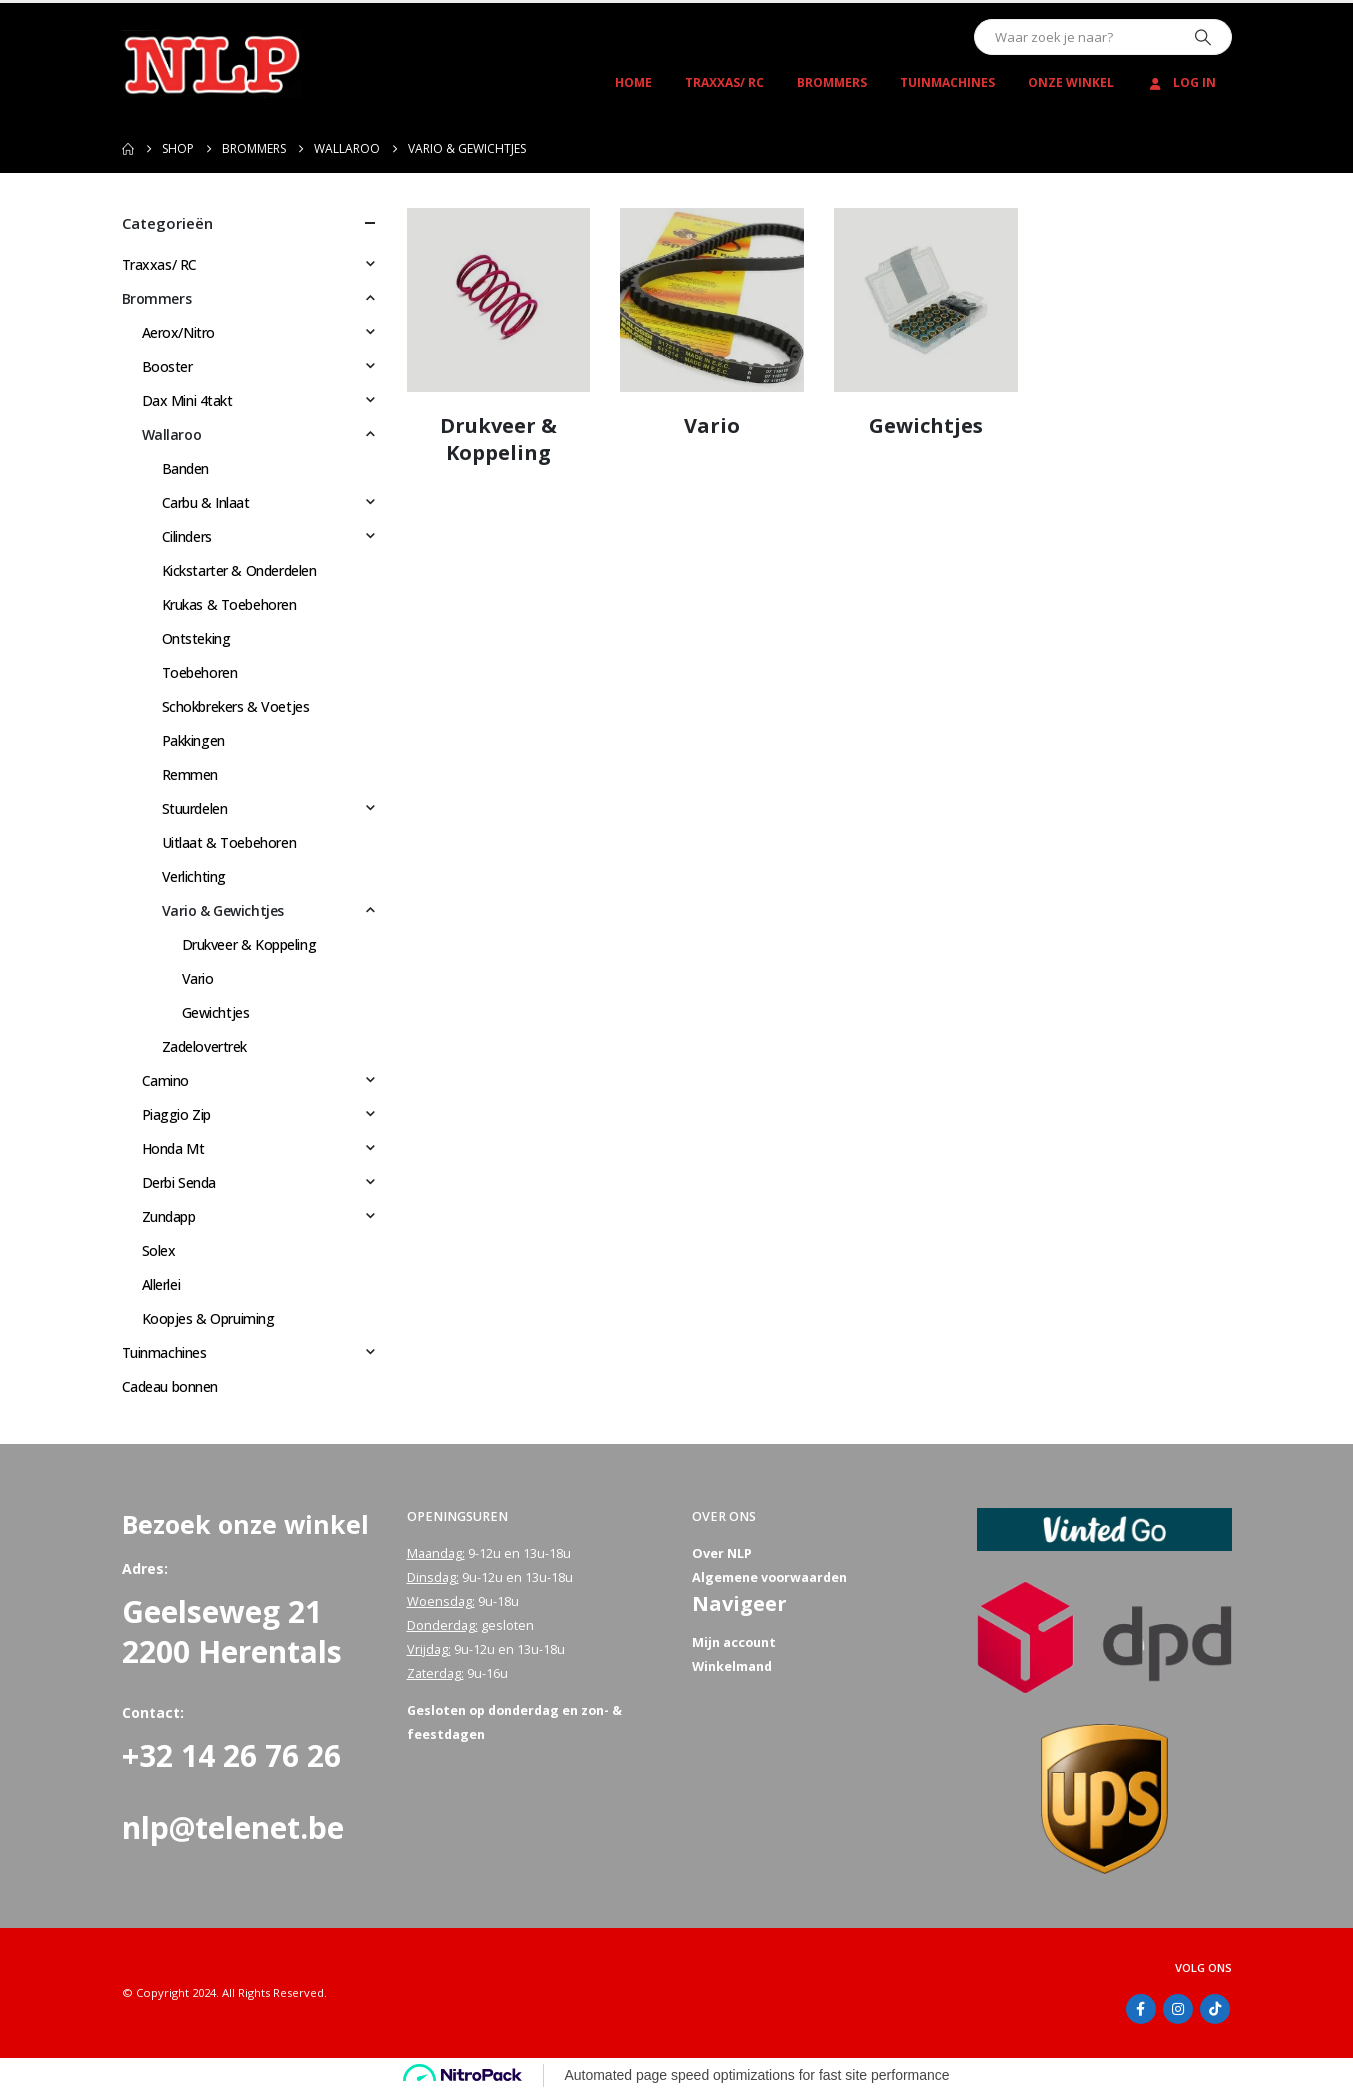  Describe the element at coordinates (195, 808) in the screenshot. I see `Stuurdelen` at that location.